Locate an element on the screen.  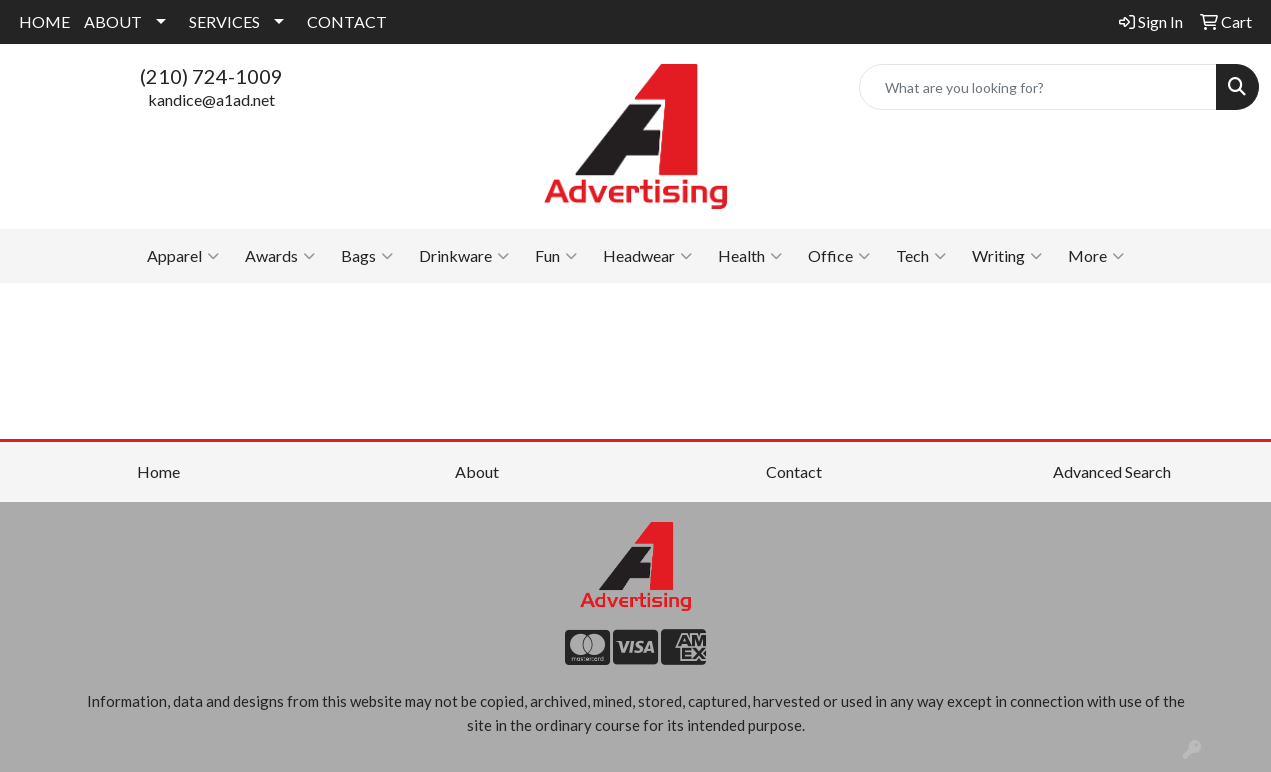
kandice@a1ad.net is located at coordinates (211, 99).